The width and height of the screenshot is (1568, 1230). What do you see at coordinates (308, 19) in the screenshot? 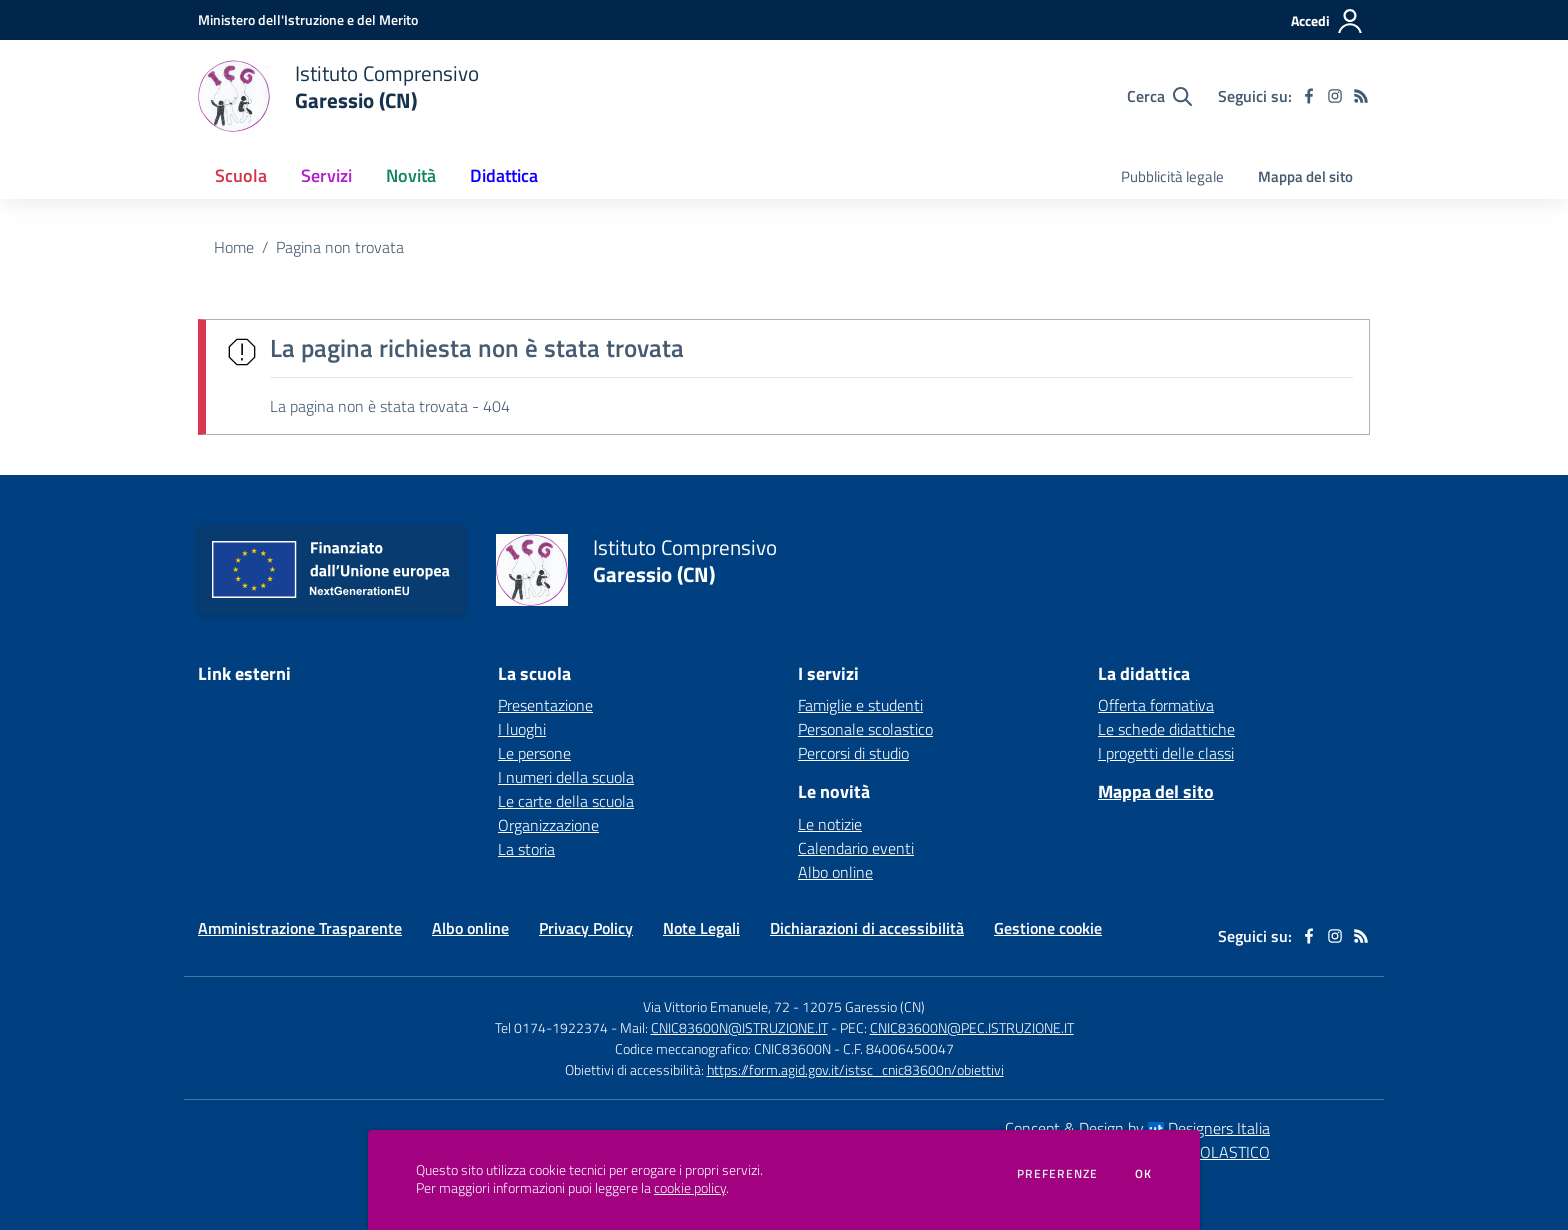
I see `[Ministero dell'Istruzione e del Merito - Collegamento esterno - Apre su nuova scheda]` at bounding box center [308, 19].